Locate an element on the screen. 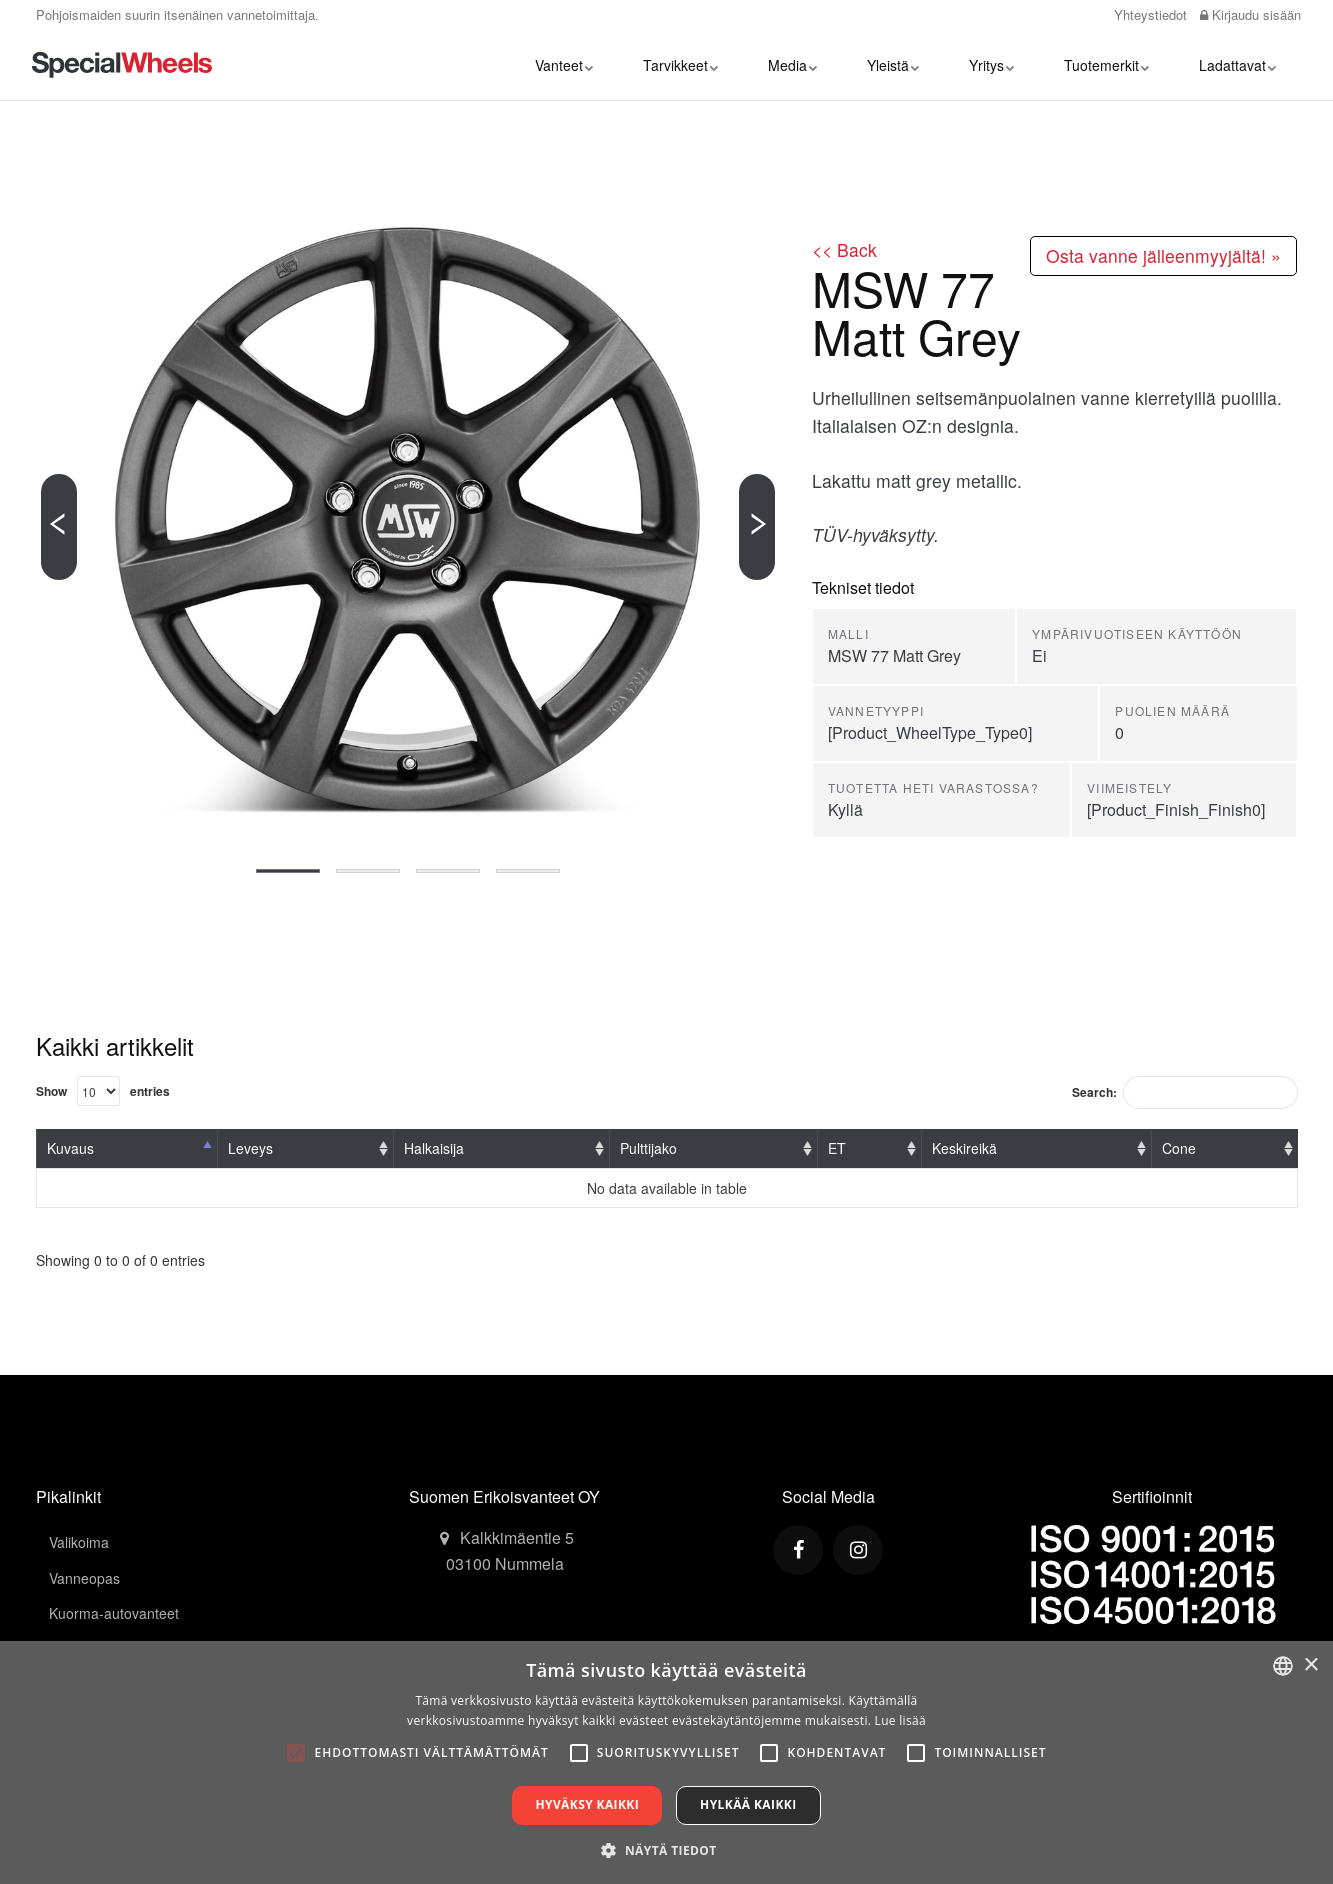 This screenshot has height=1884, width=1333. × [button] is located at coordinates (1310, 1665).